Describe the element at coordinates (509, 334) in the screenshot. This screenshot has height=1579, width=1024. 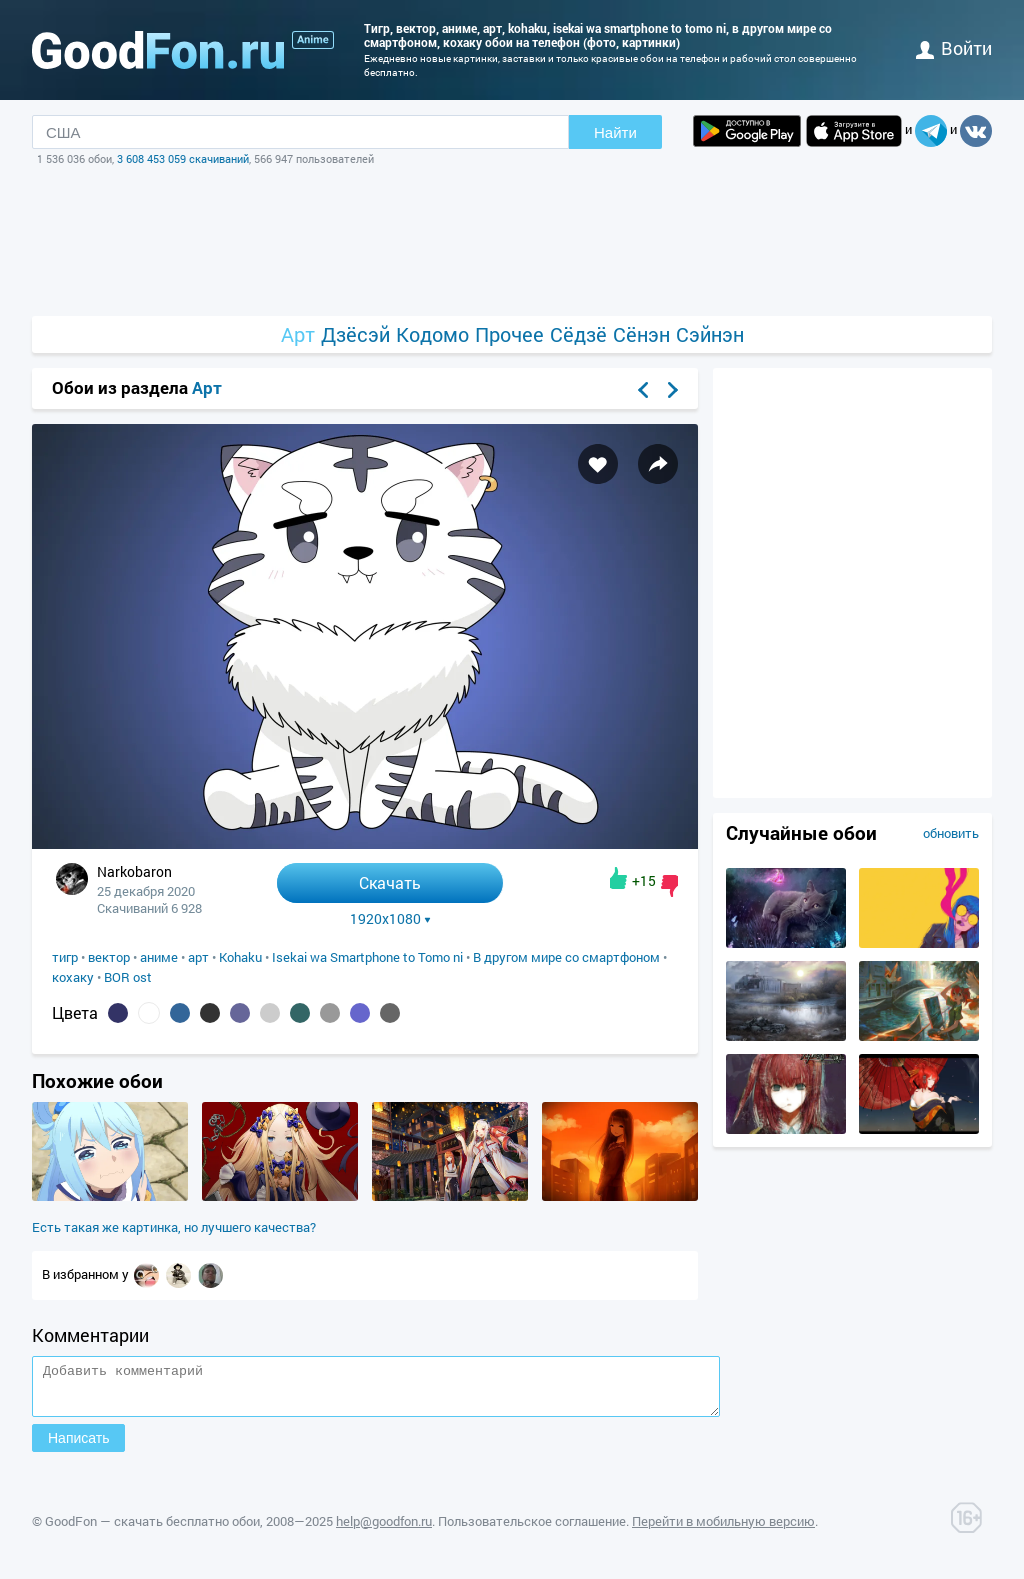
I see `Прочее` at that location.